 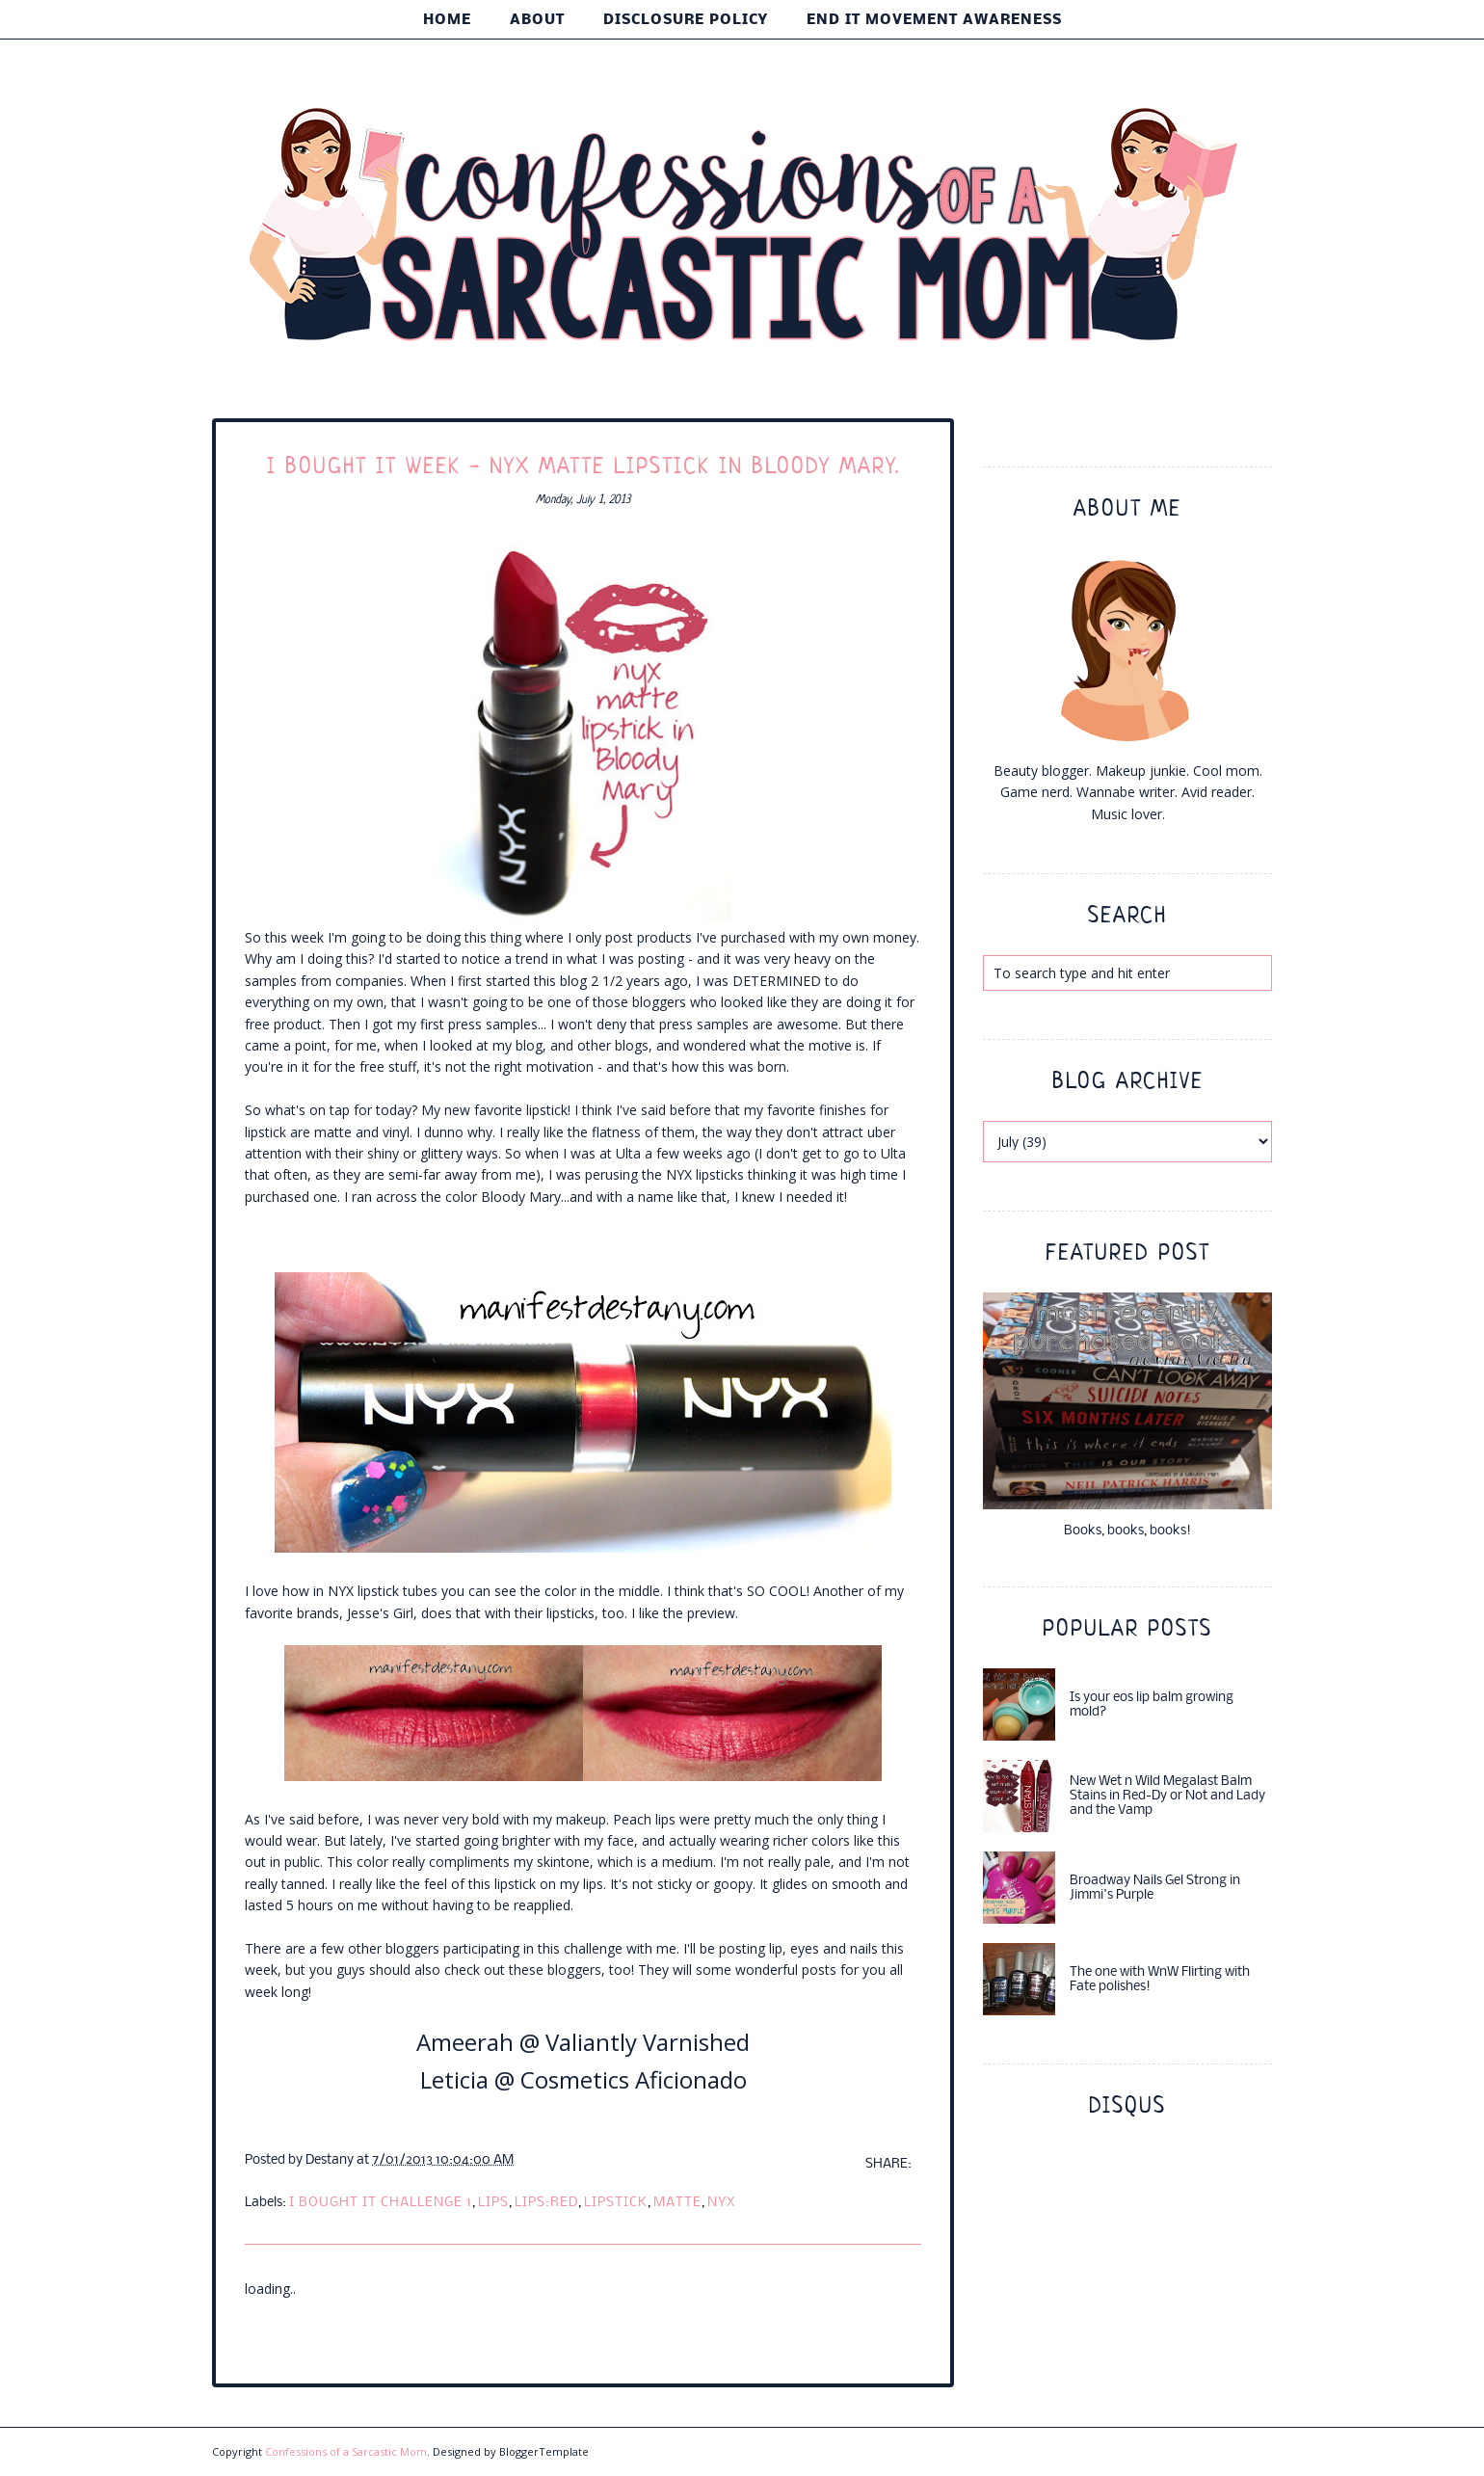 I want to click on Is your eos lip balm growing mold?, so click(x=1151, y=1705).